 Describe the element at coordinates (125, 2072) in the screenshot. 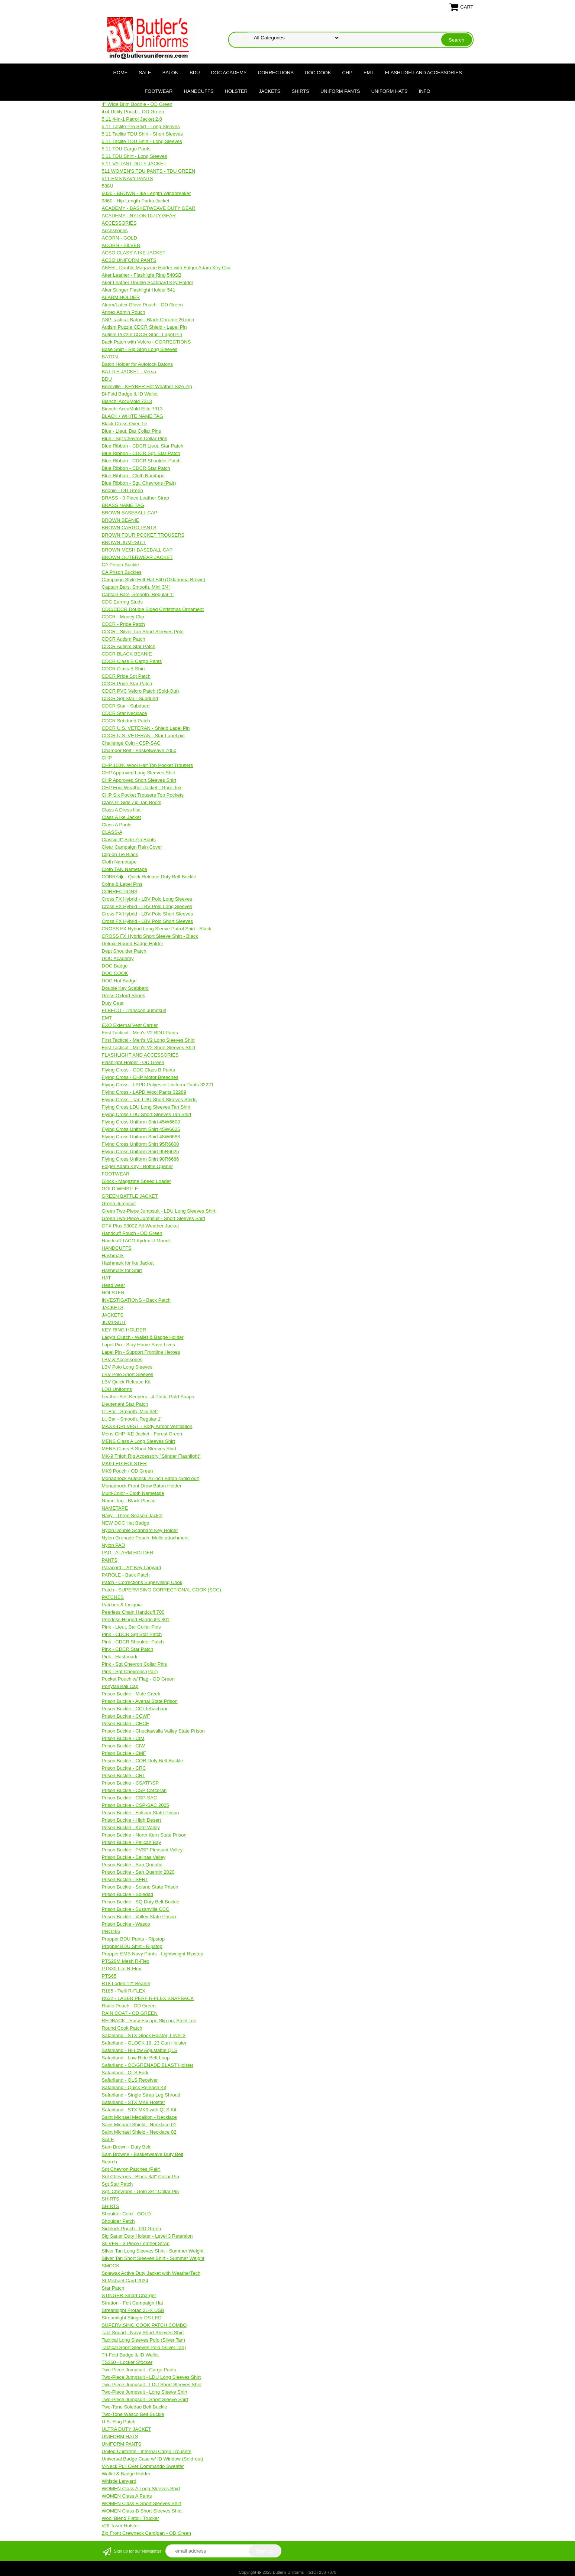

I see `Safariland - QLS Fork` at that location.